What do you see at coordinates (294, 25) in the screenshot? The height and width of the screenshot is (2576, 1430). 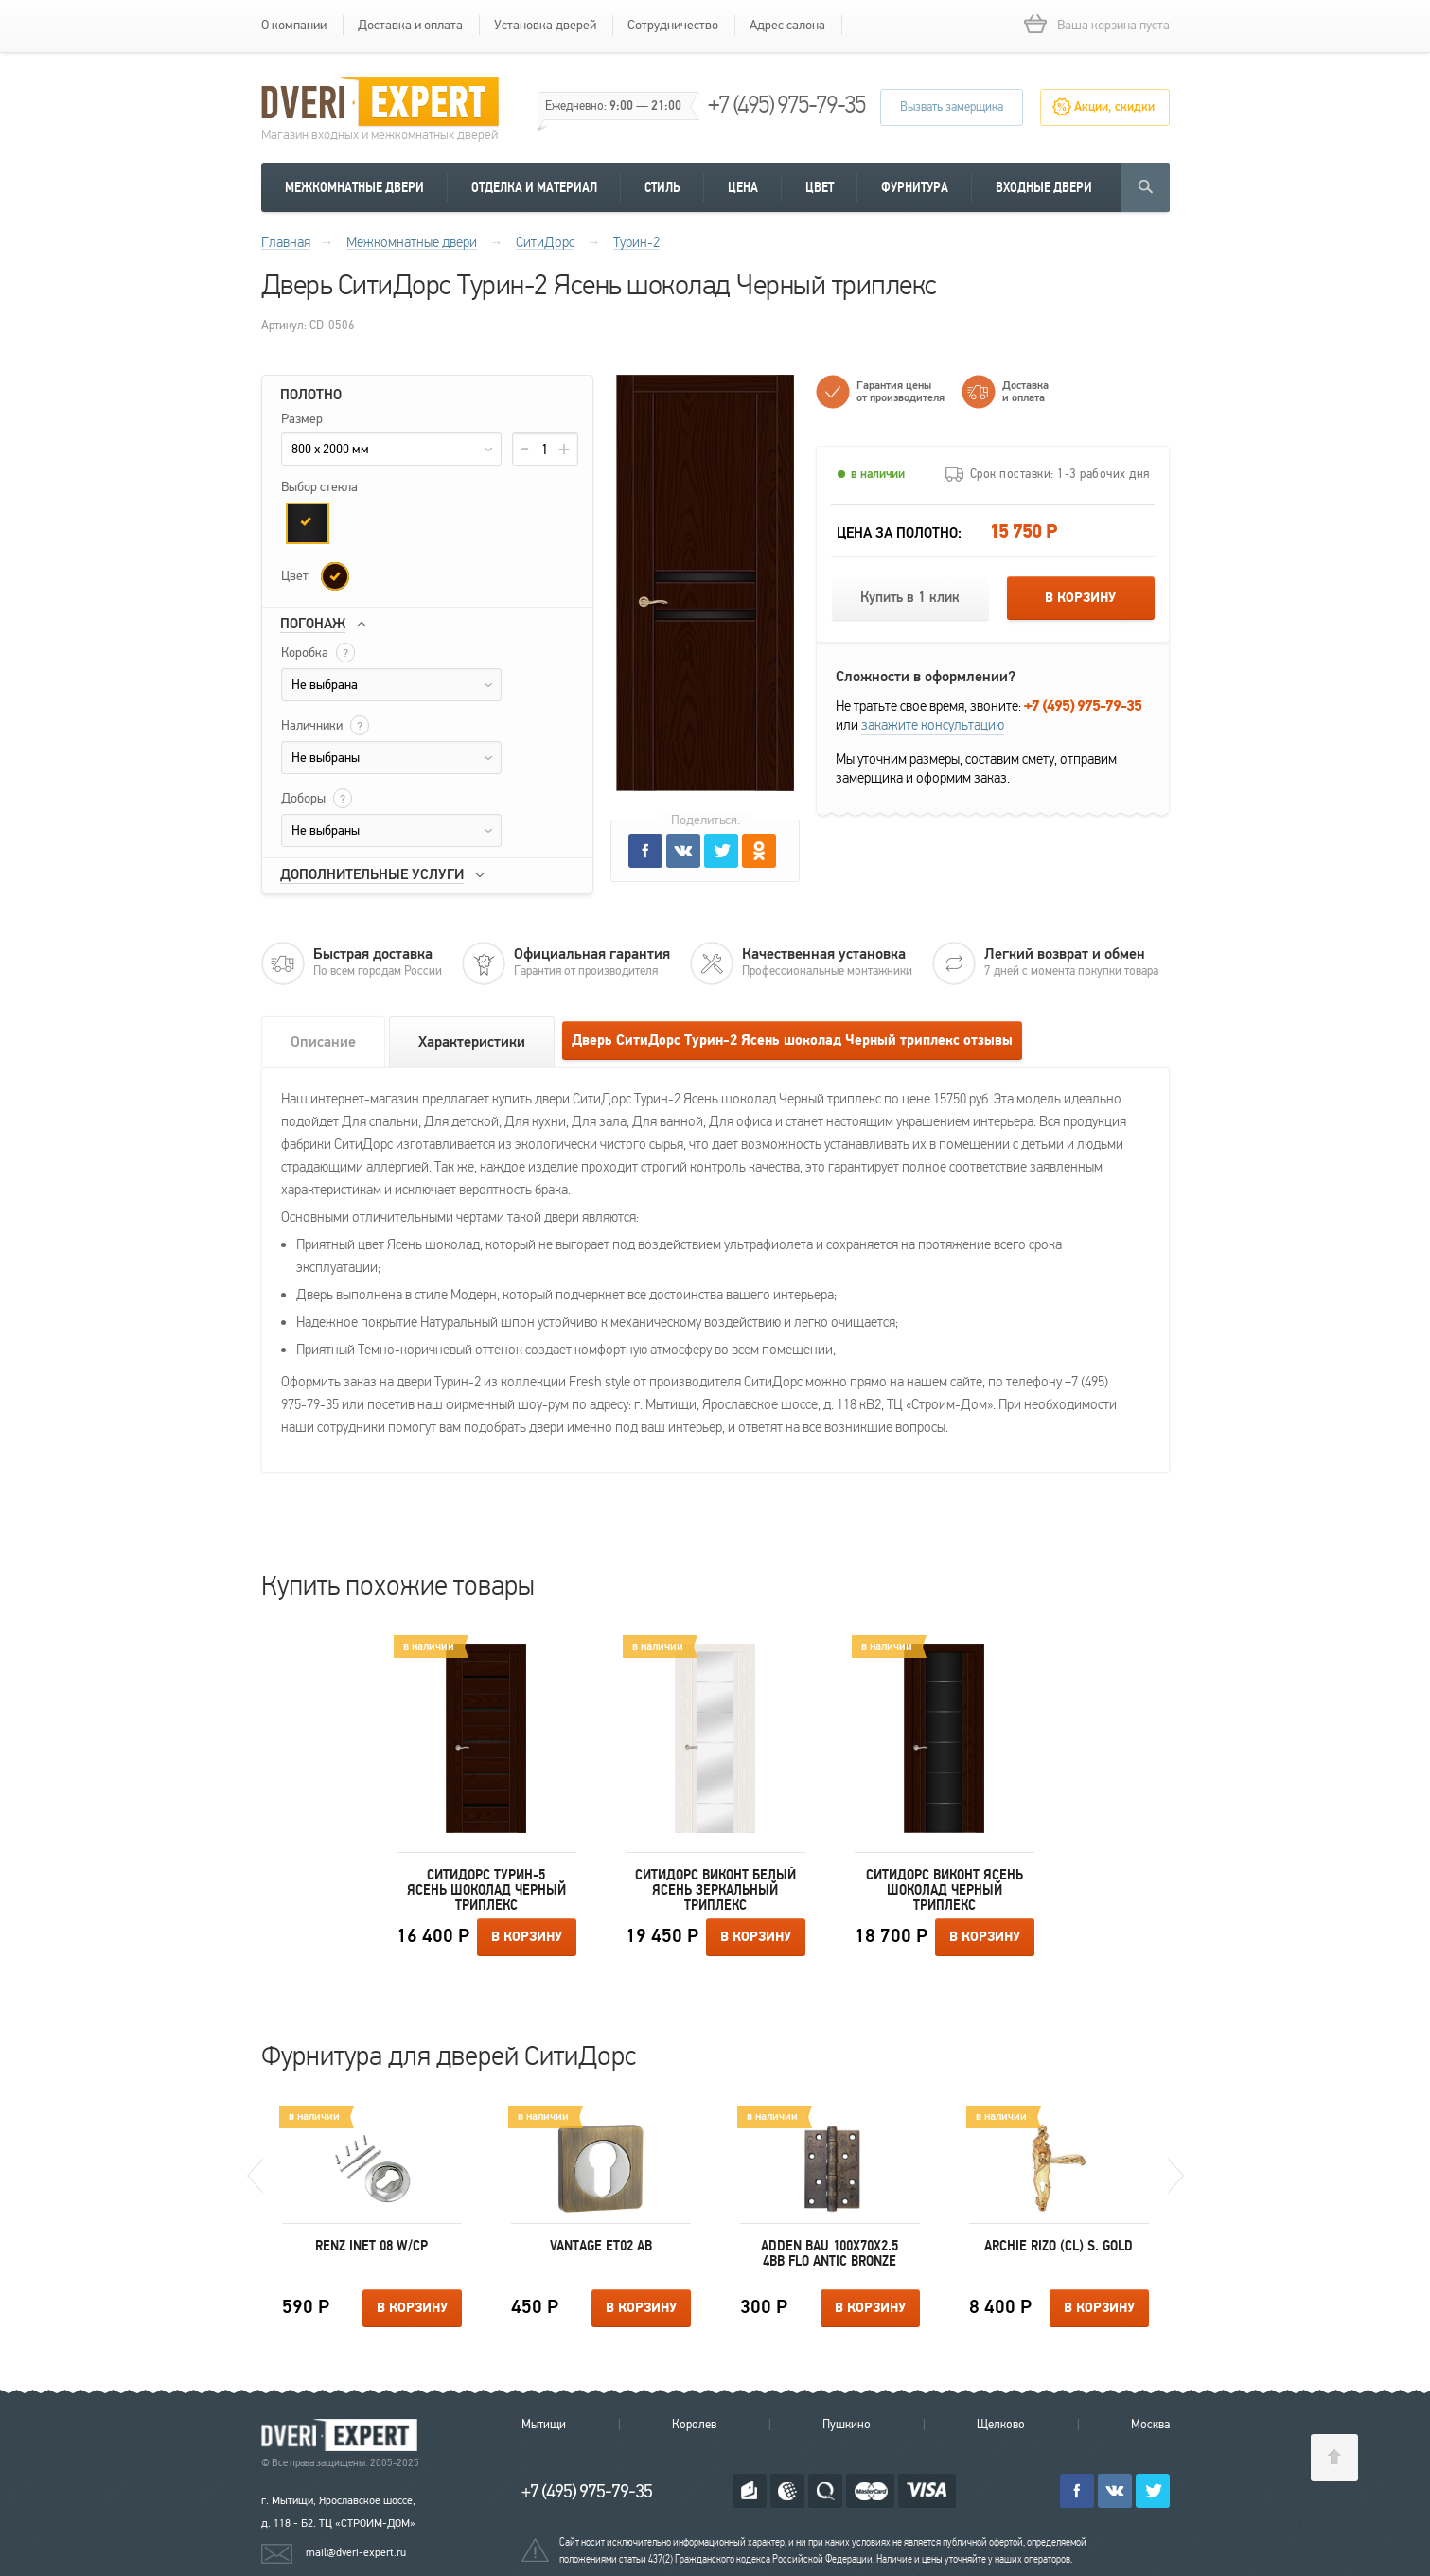 I see `О компании` at bounding box center [294, 25].